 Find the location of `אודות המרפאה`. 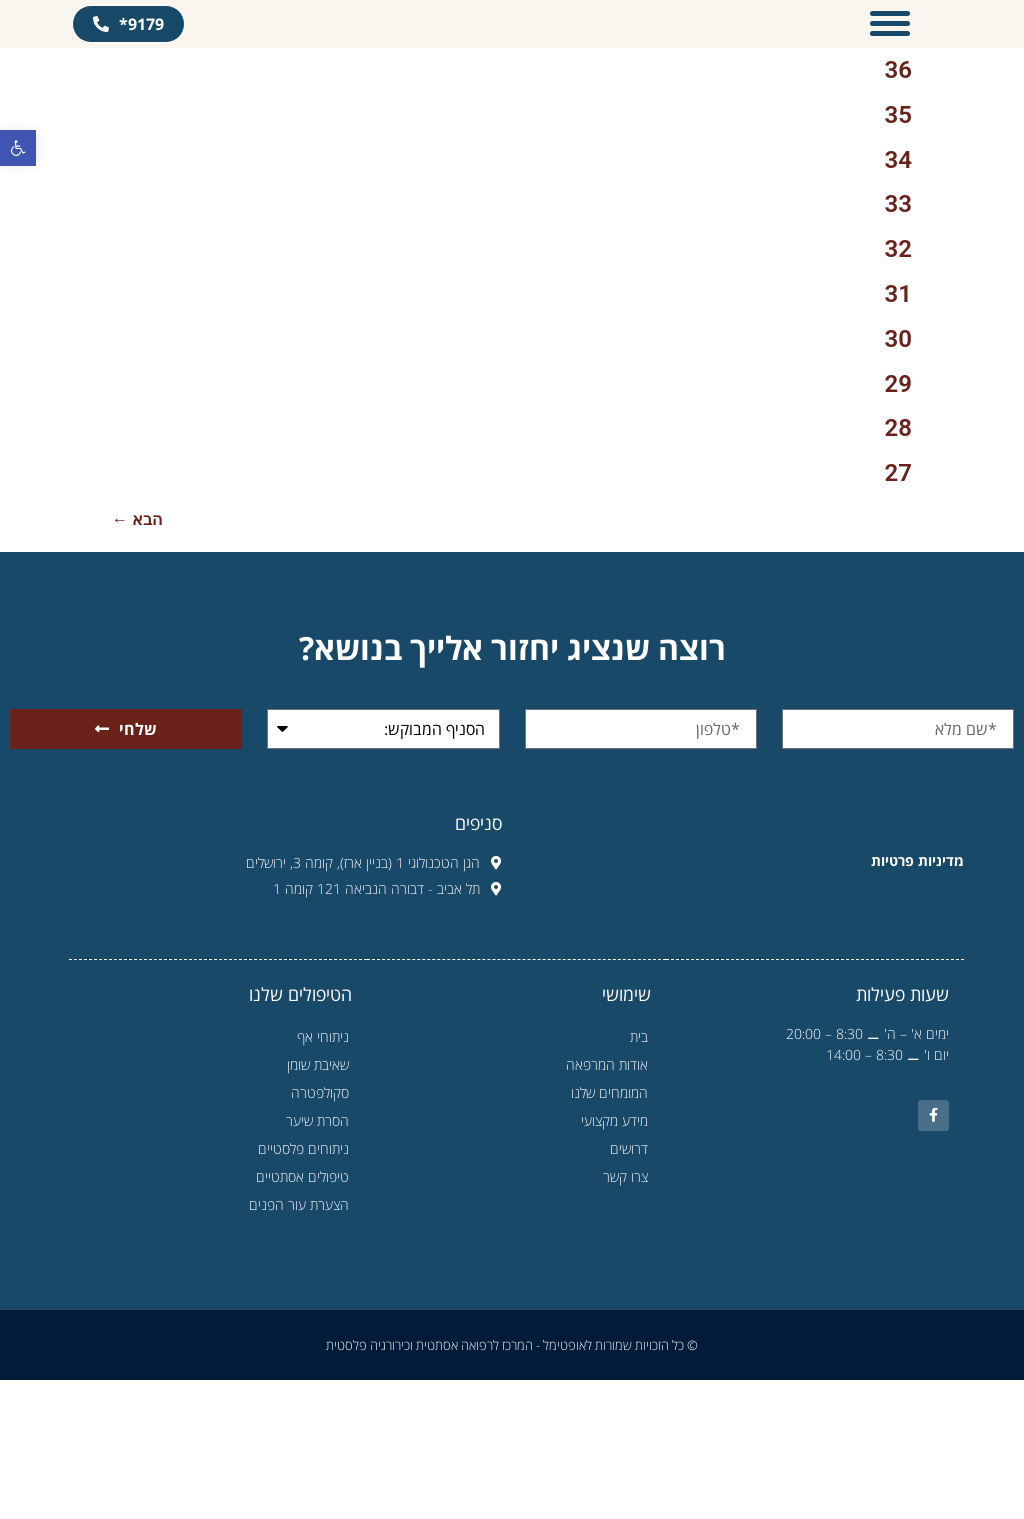

אודות המרפאה is located at coordinates (607, 1203).